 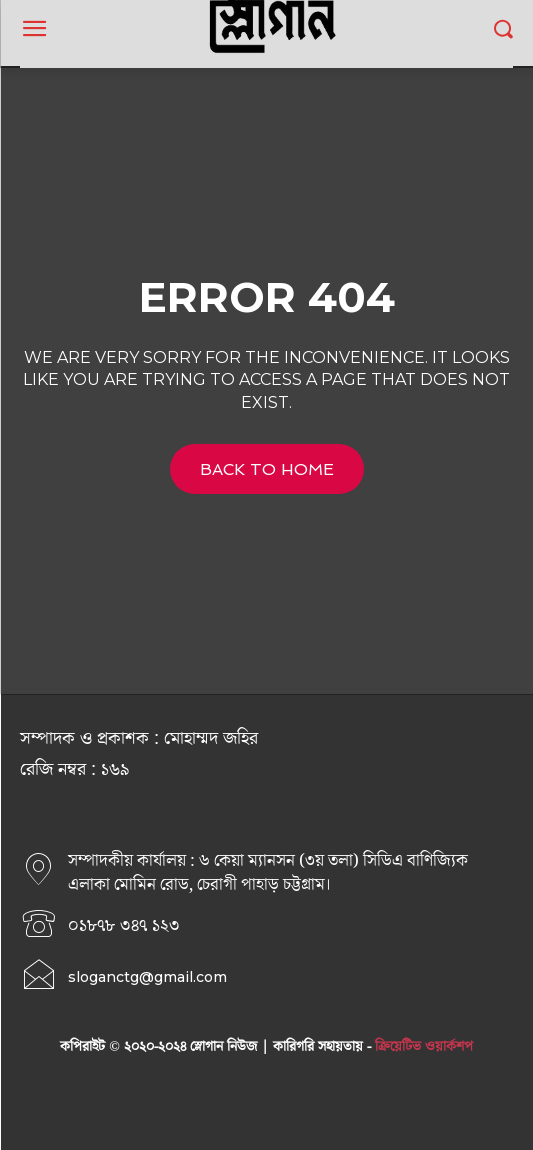 I want to click on ক্রিয়েটিভ ওয়ার্কশপ, so click(x=424, y=1047).